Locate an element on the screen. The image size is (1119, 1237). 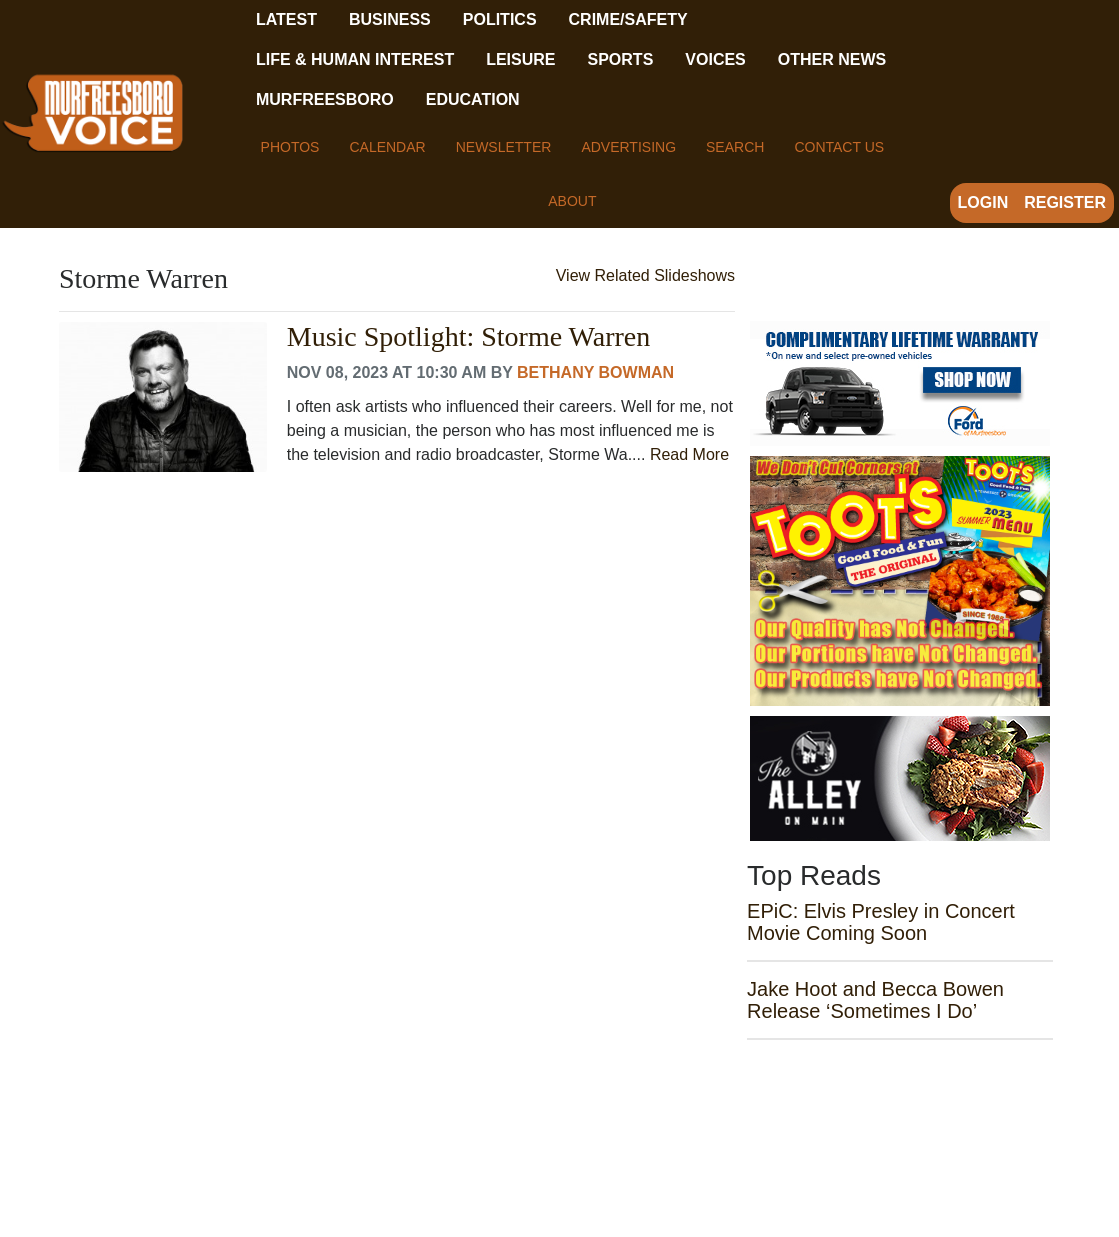
Search is located at coordinates (735, 147).